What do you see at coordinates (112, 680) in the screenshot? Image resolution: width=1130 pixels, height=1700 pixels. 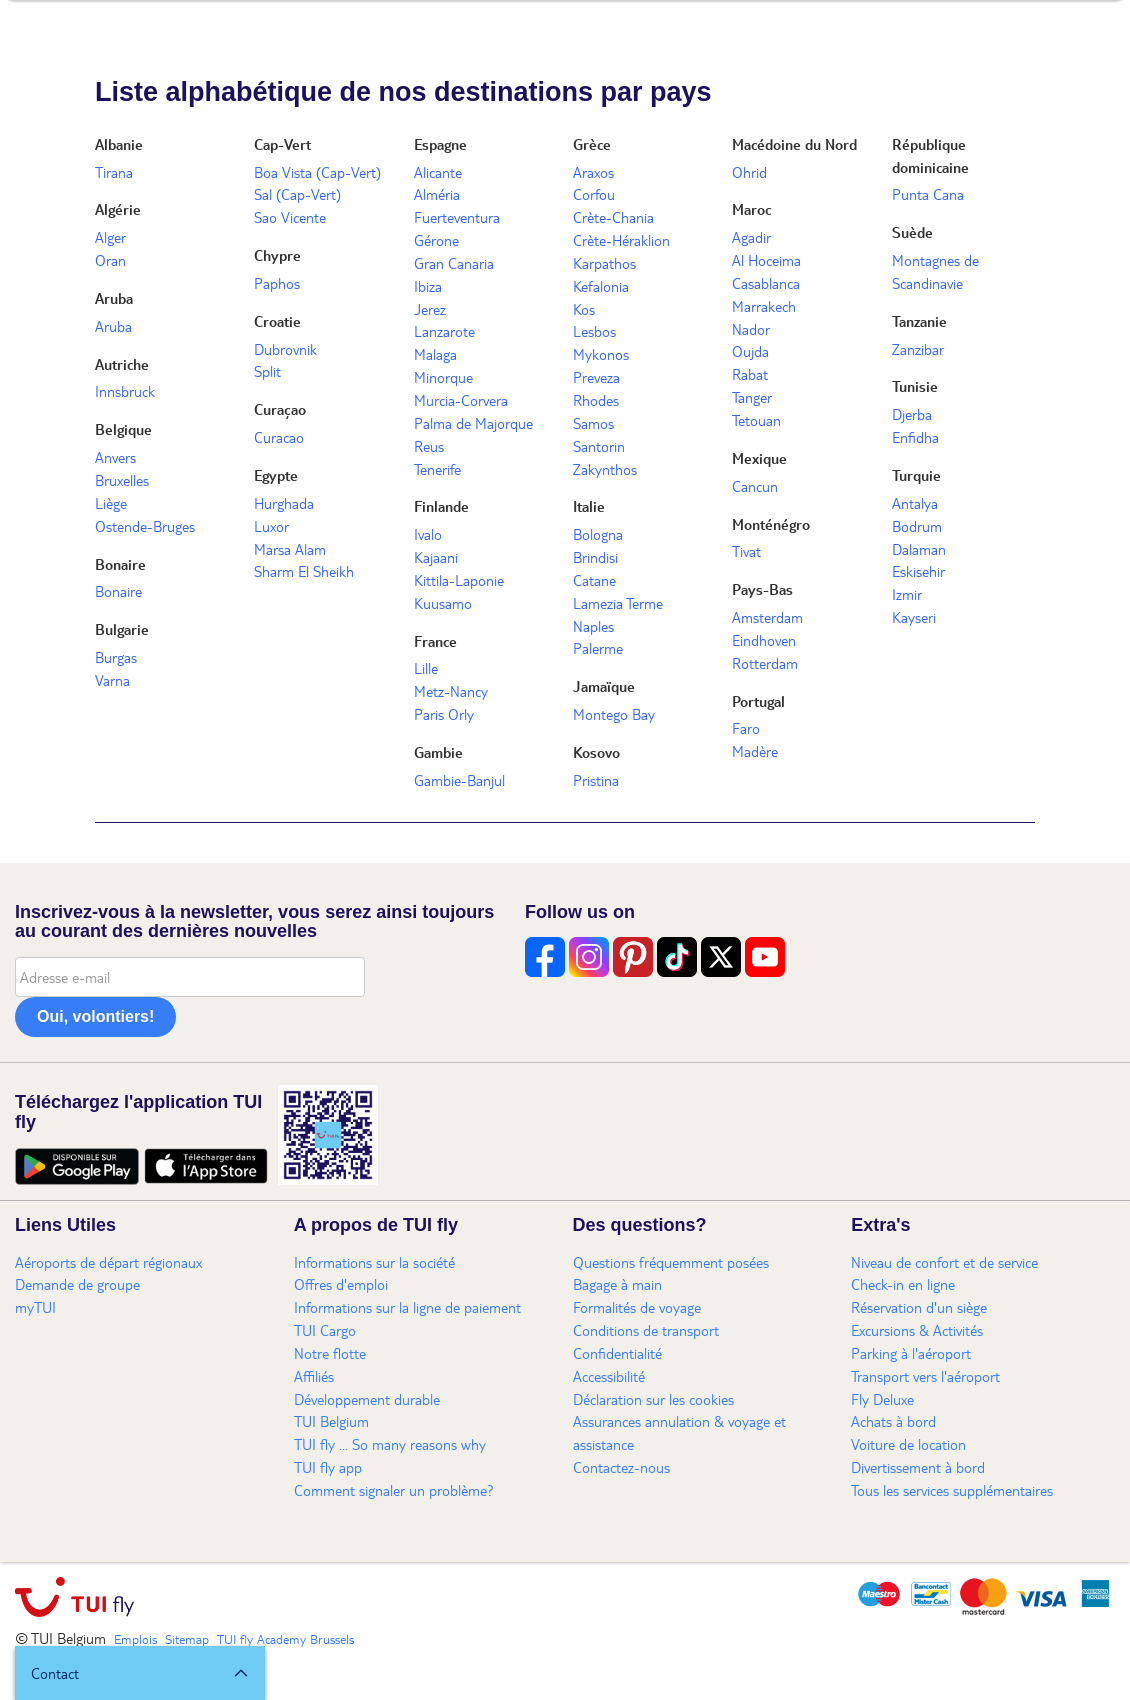 I see `Varna` at bounding box center [112, 680].